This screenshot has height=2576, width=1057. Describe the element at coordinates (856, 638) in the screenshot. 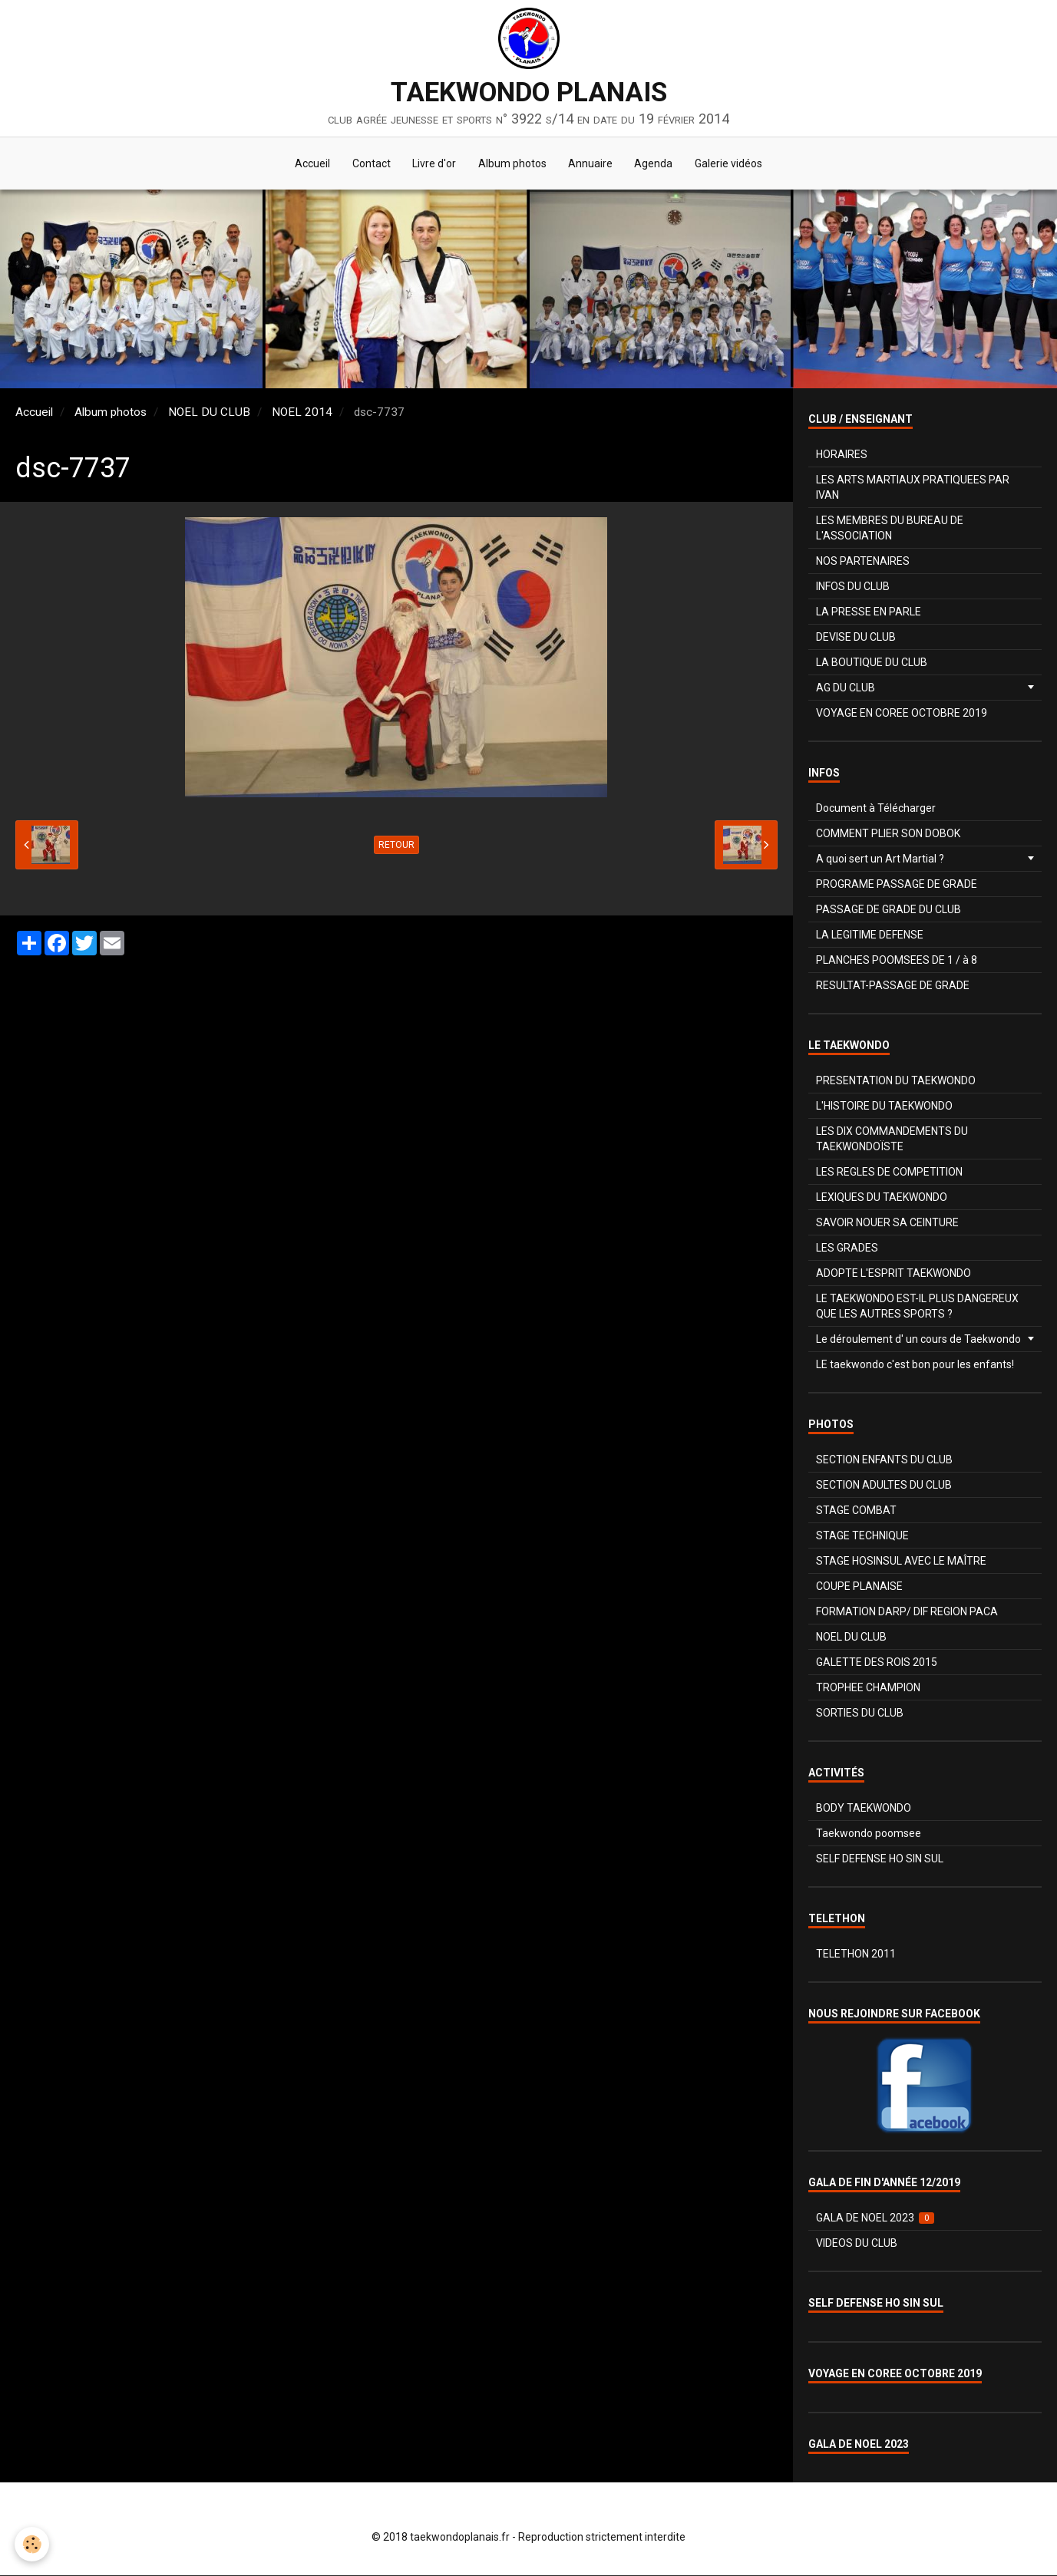

I see `DEVISE DU CLUB` at that location.